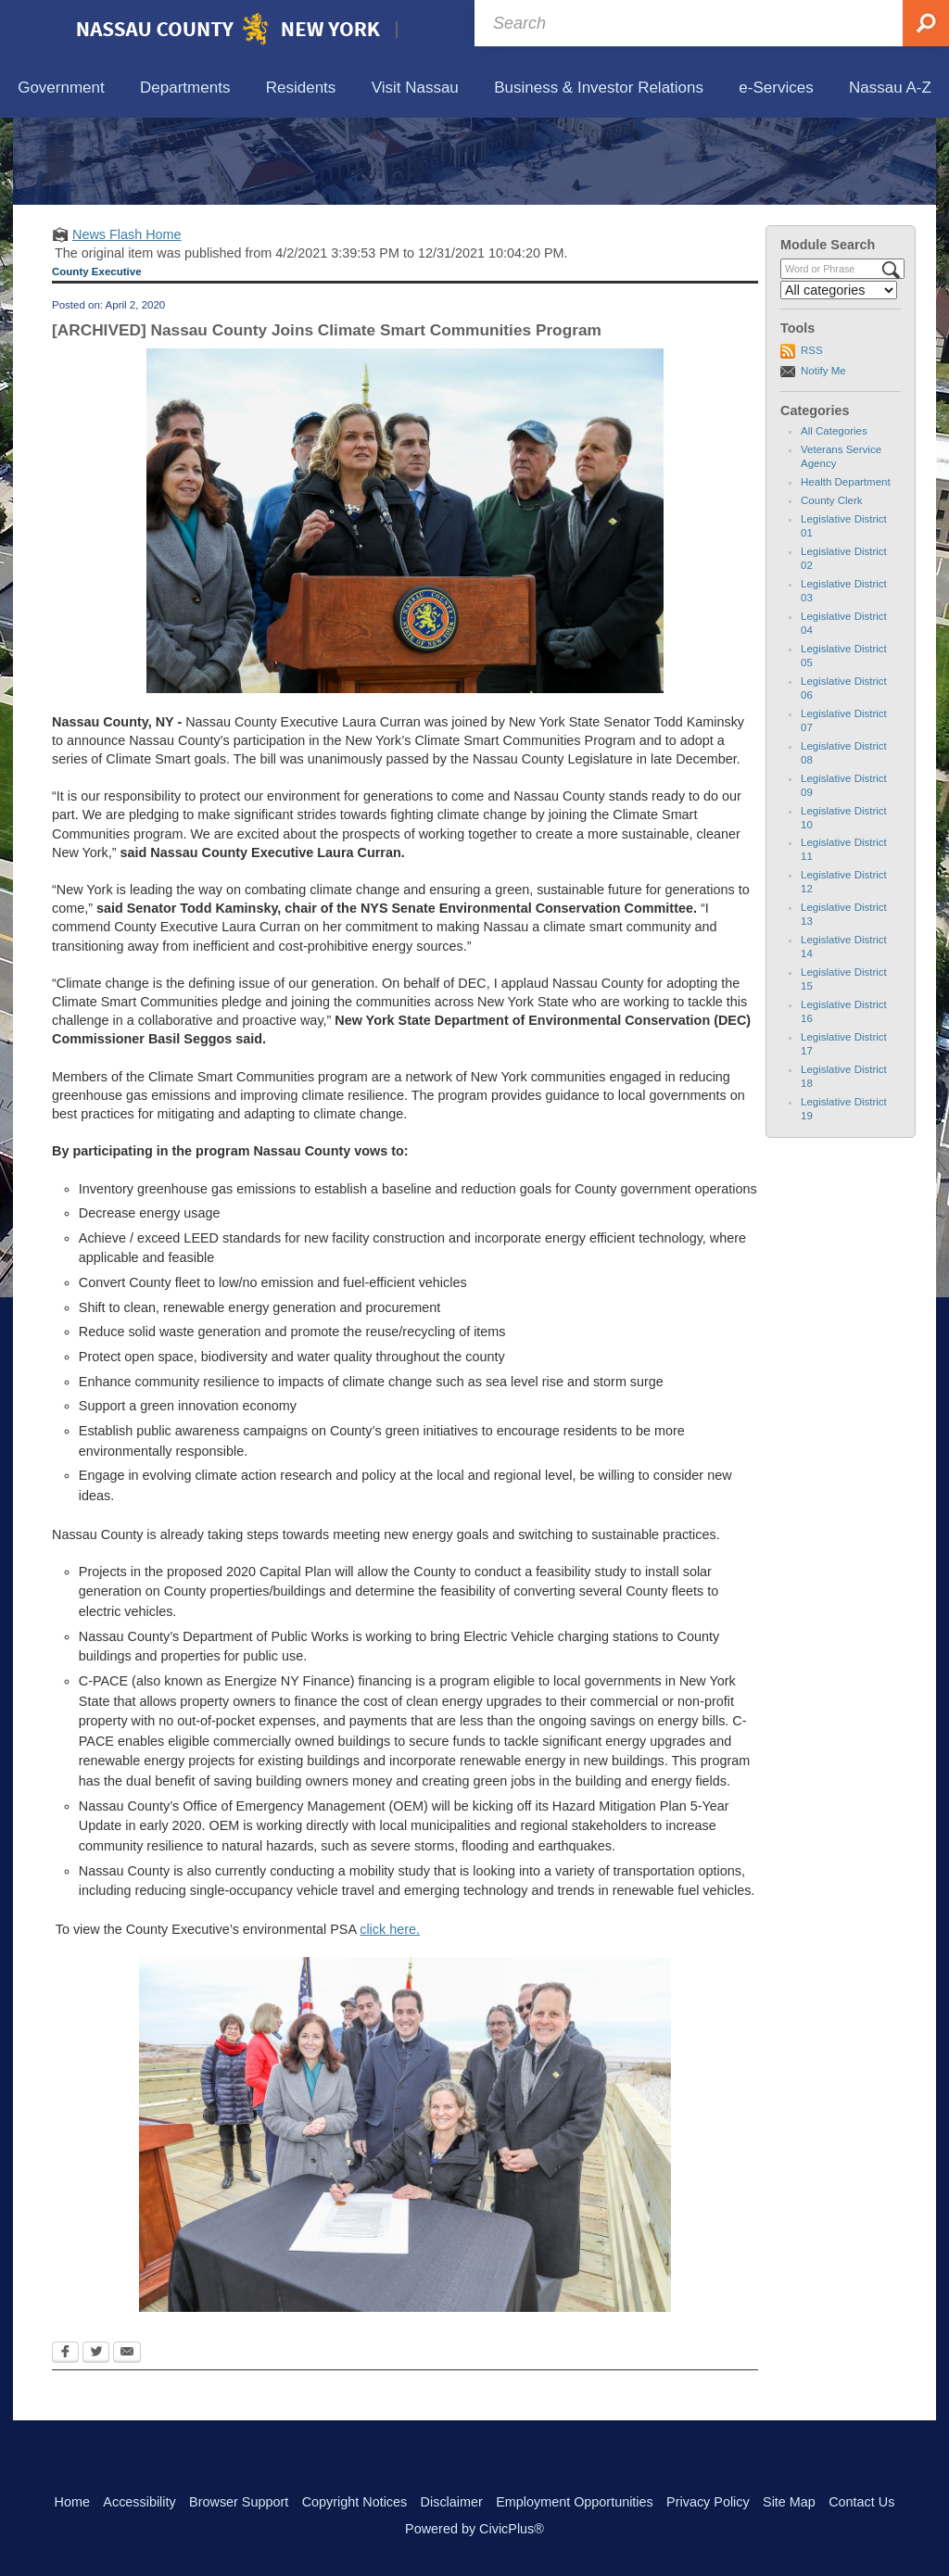 The width and height of the screenshot is (949, 2576). Describe the element at coordinates (823, 455) in the screenshot. I see `Notify Me` at that location.